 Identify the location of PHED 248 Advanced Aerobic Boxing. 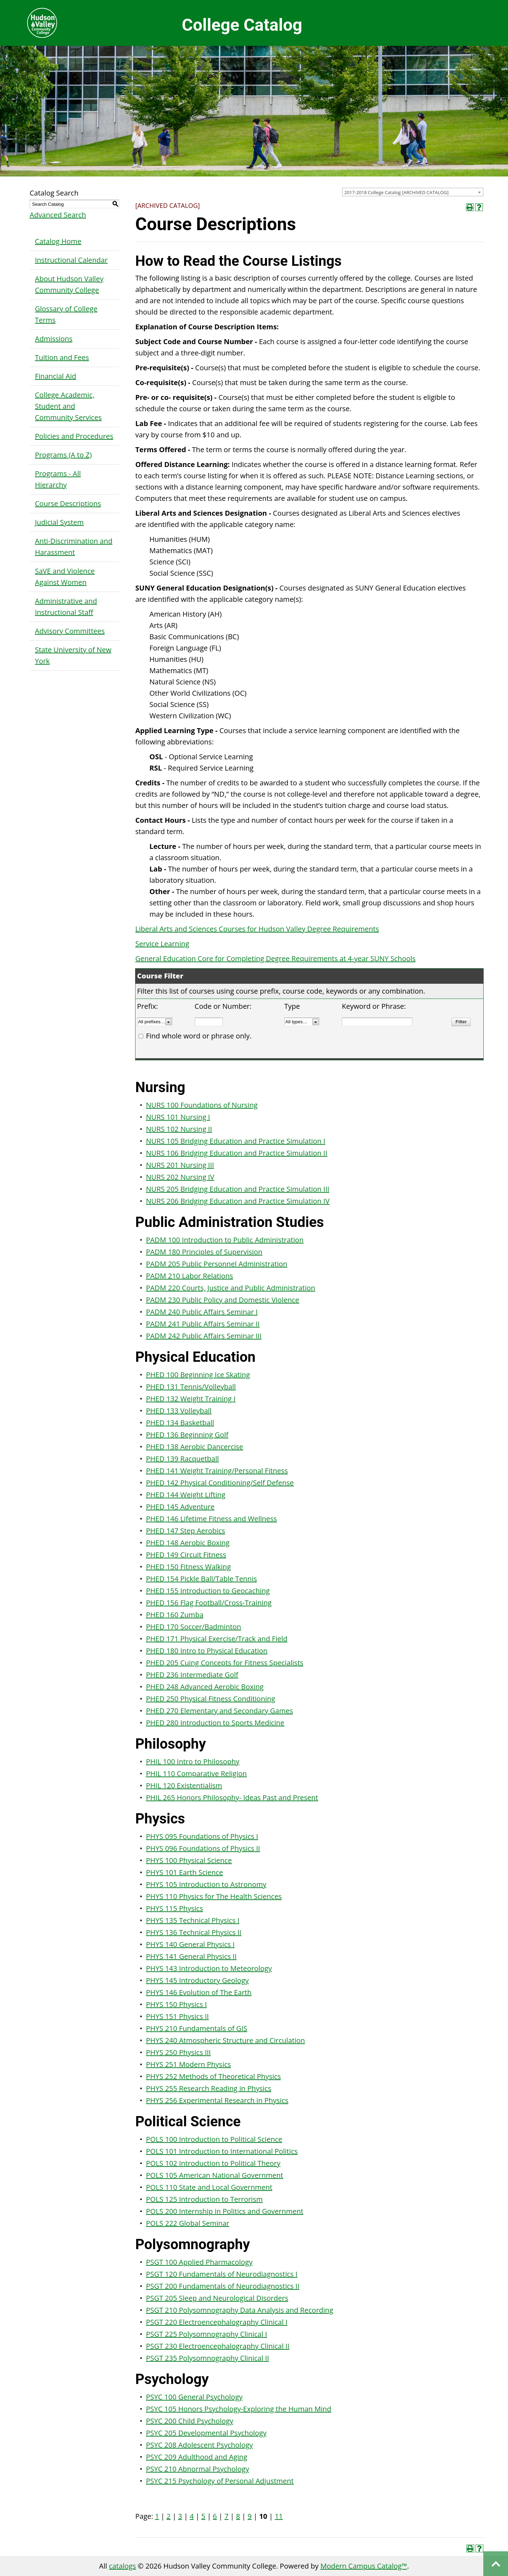
(205, 1686).